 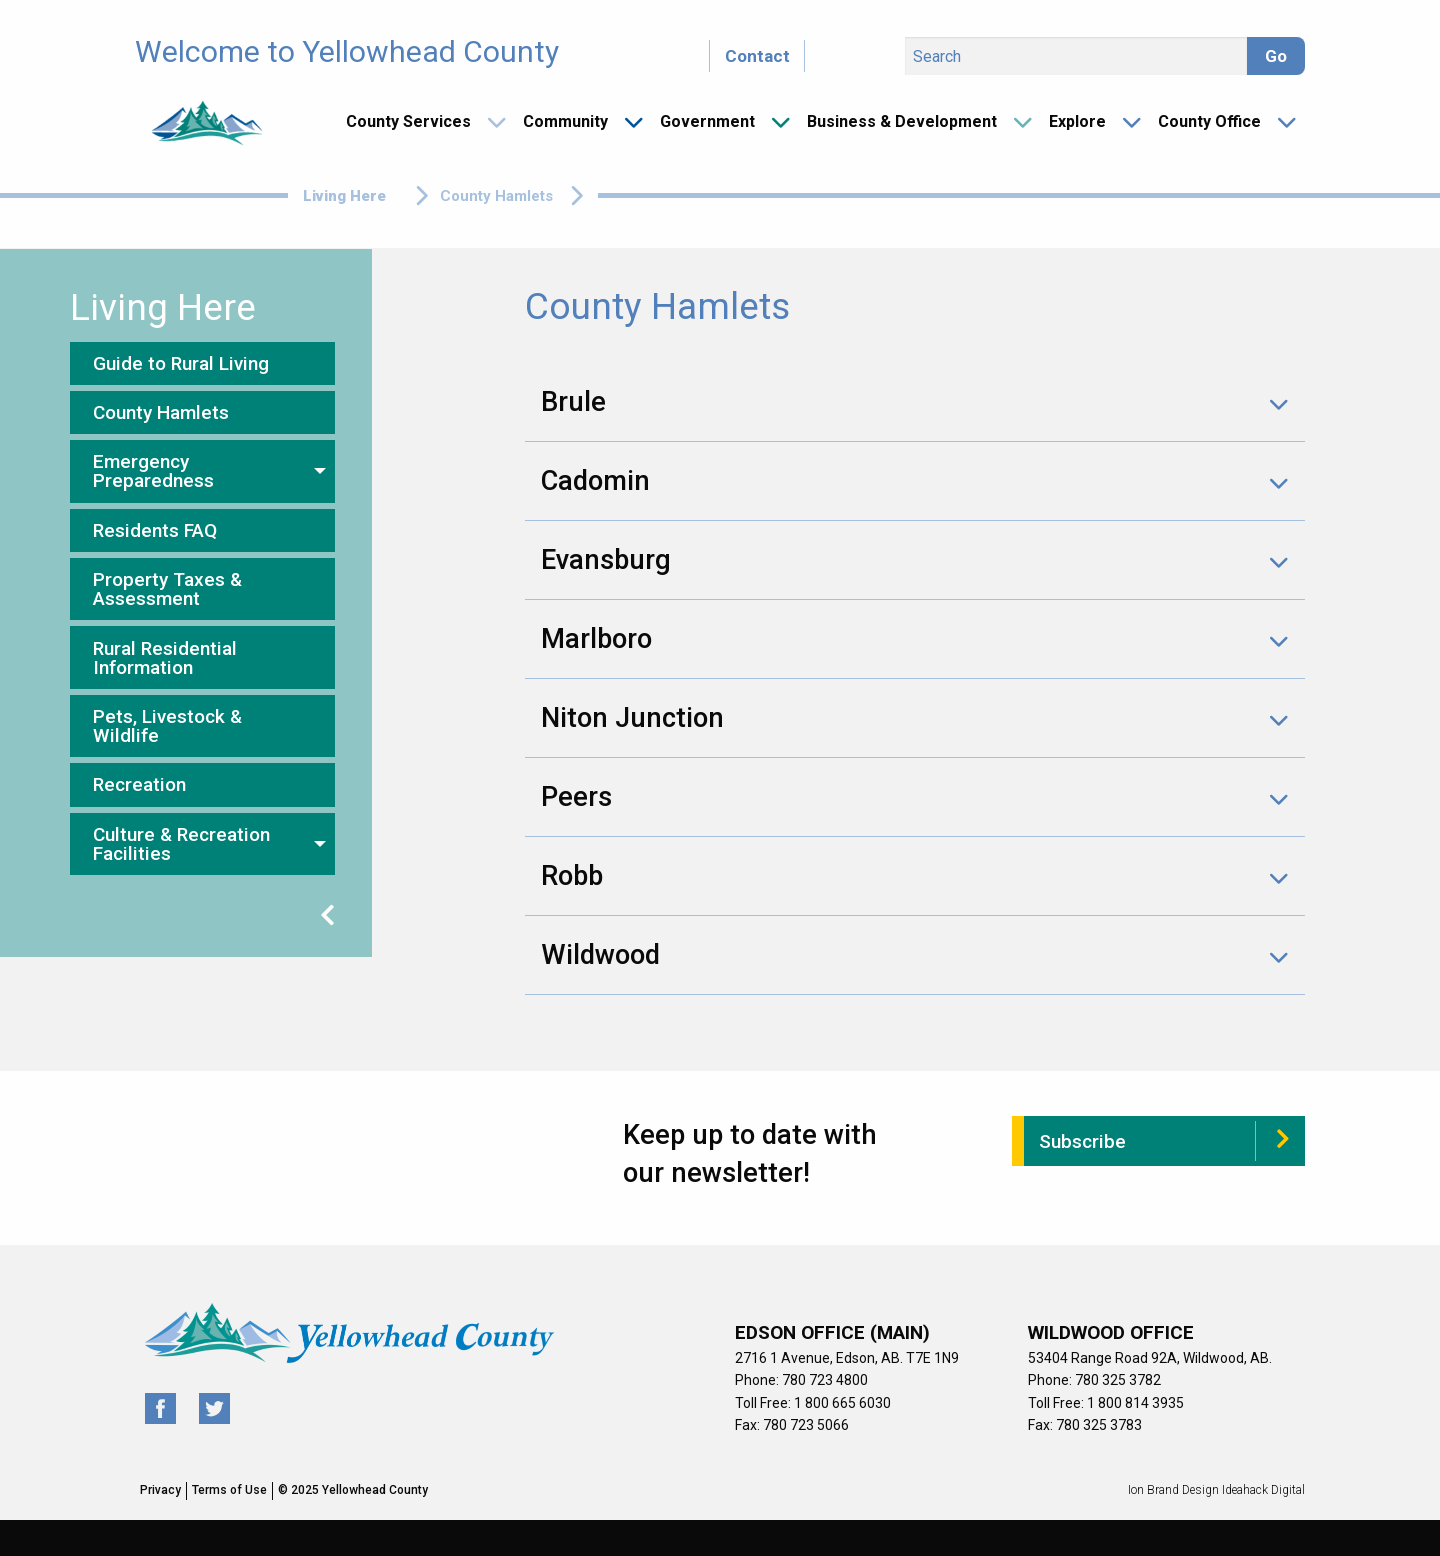 What do you see at coordinates (353, 1490) in the screenshot?
I see `© 2025 Yellowhead County` at bounding box center [353, 1490].